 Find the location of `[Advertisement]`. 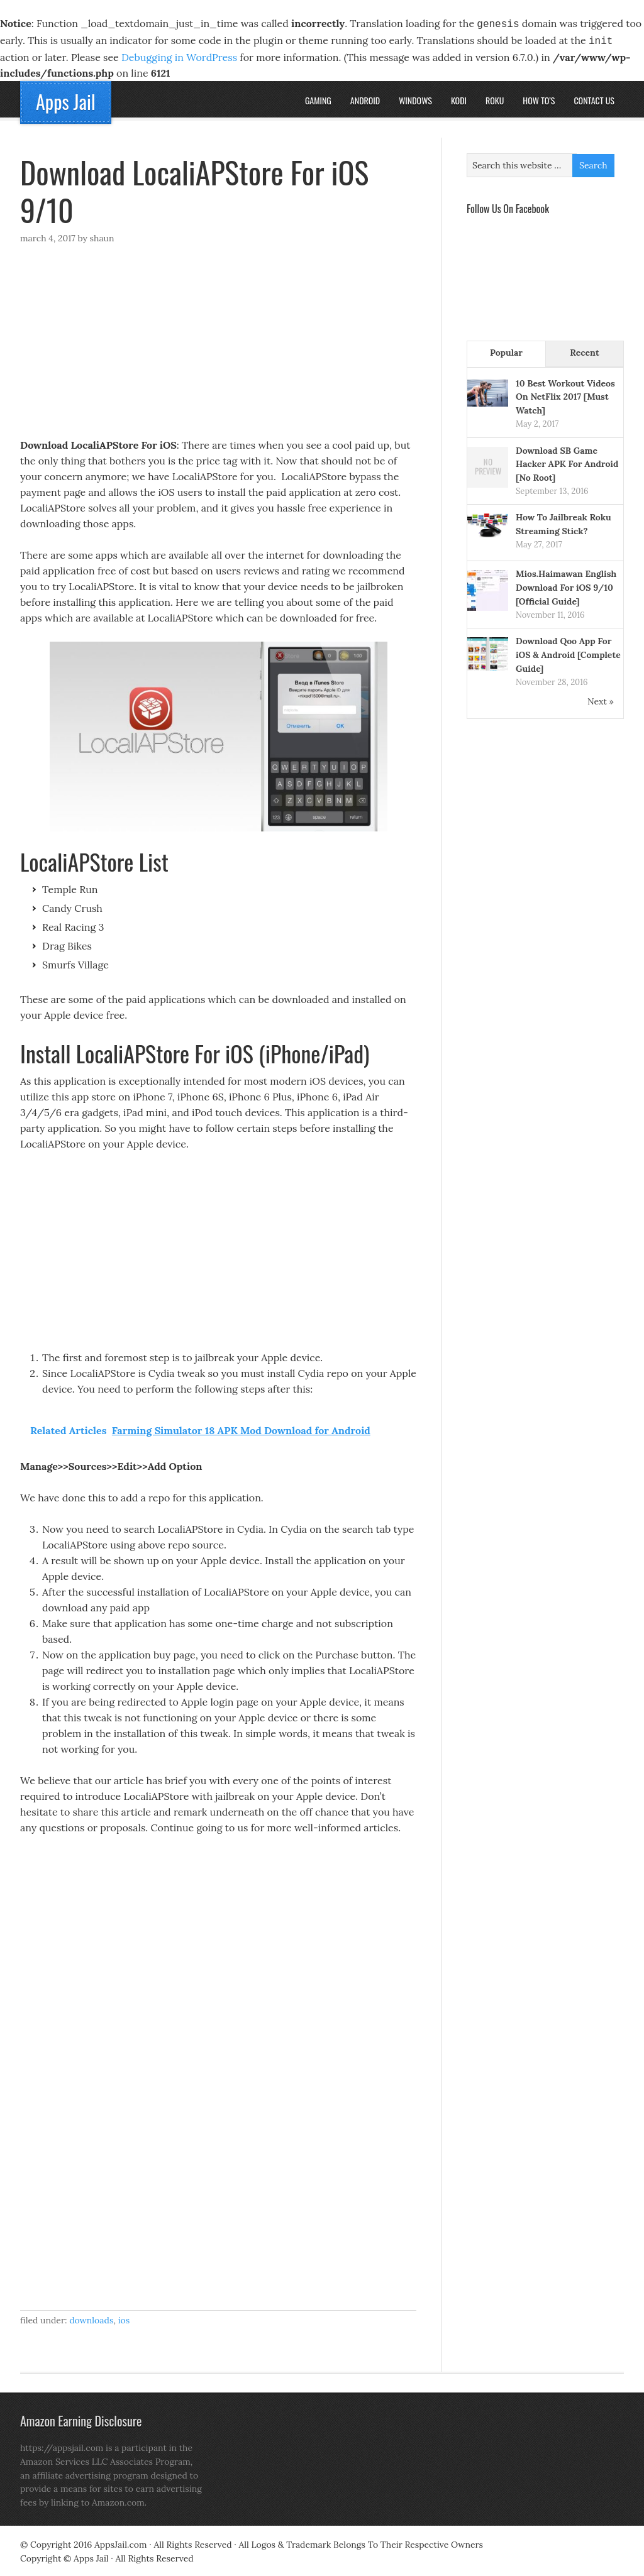

[Advertisement] is located at coordinates (218, 344).